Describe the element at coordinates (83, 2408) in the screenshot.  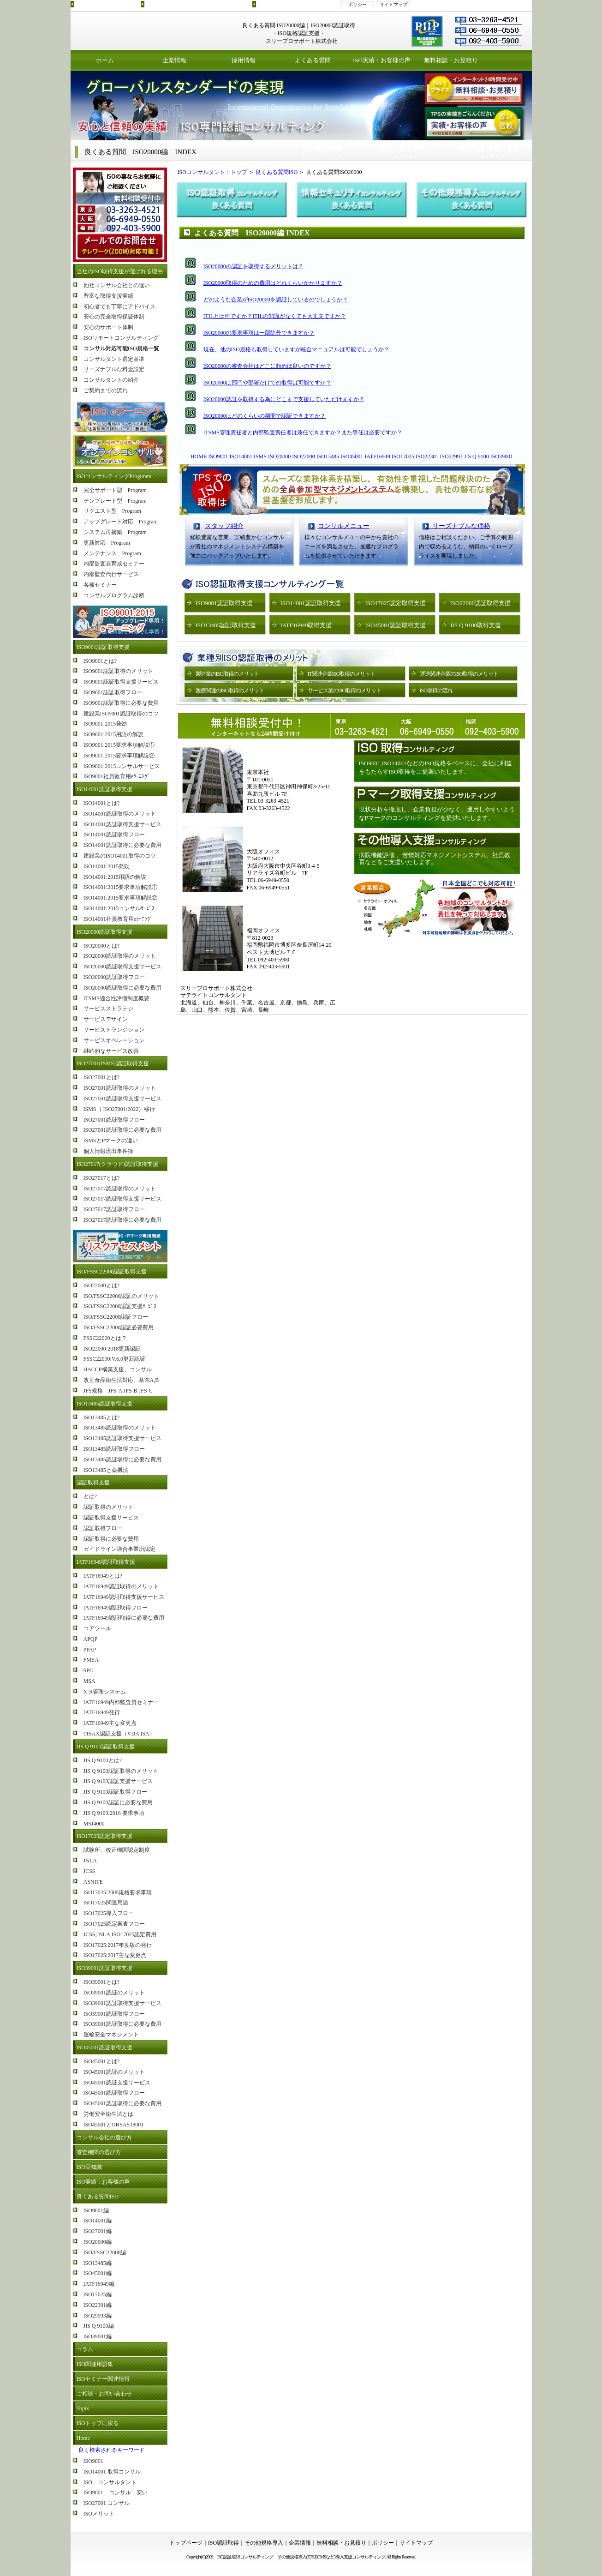
I see `Topix` at that location.